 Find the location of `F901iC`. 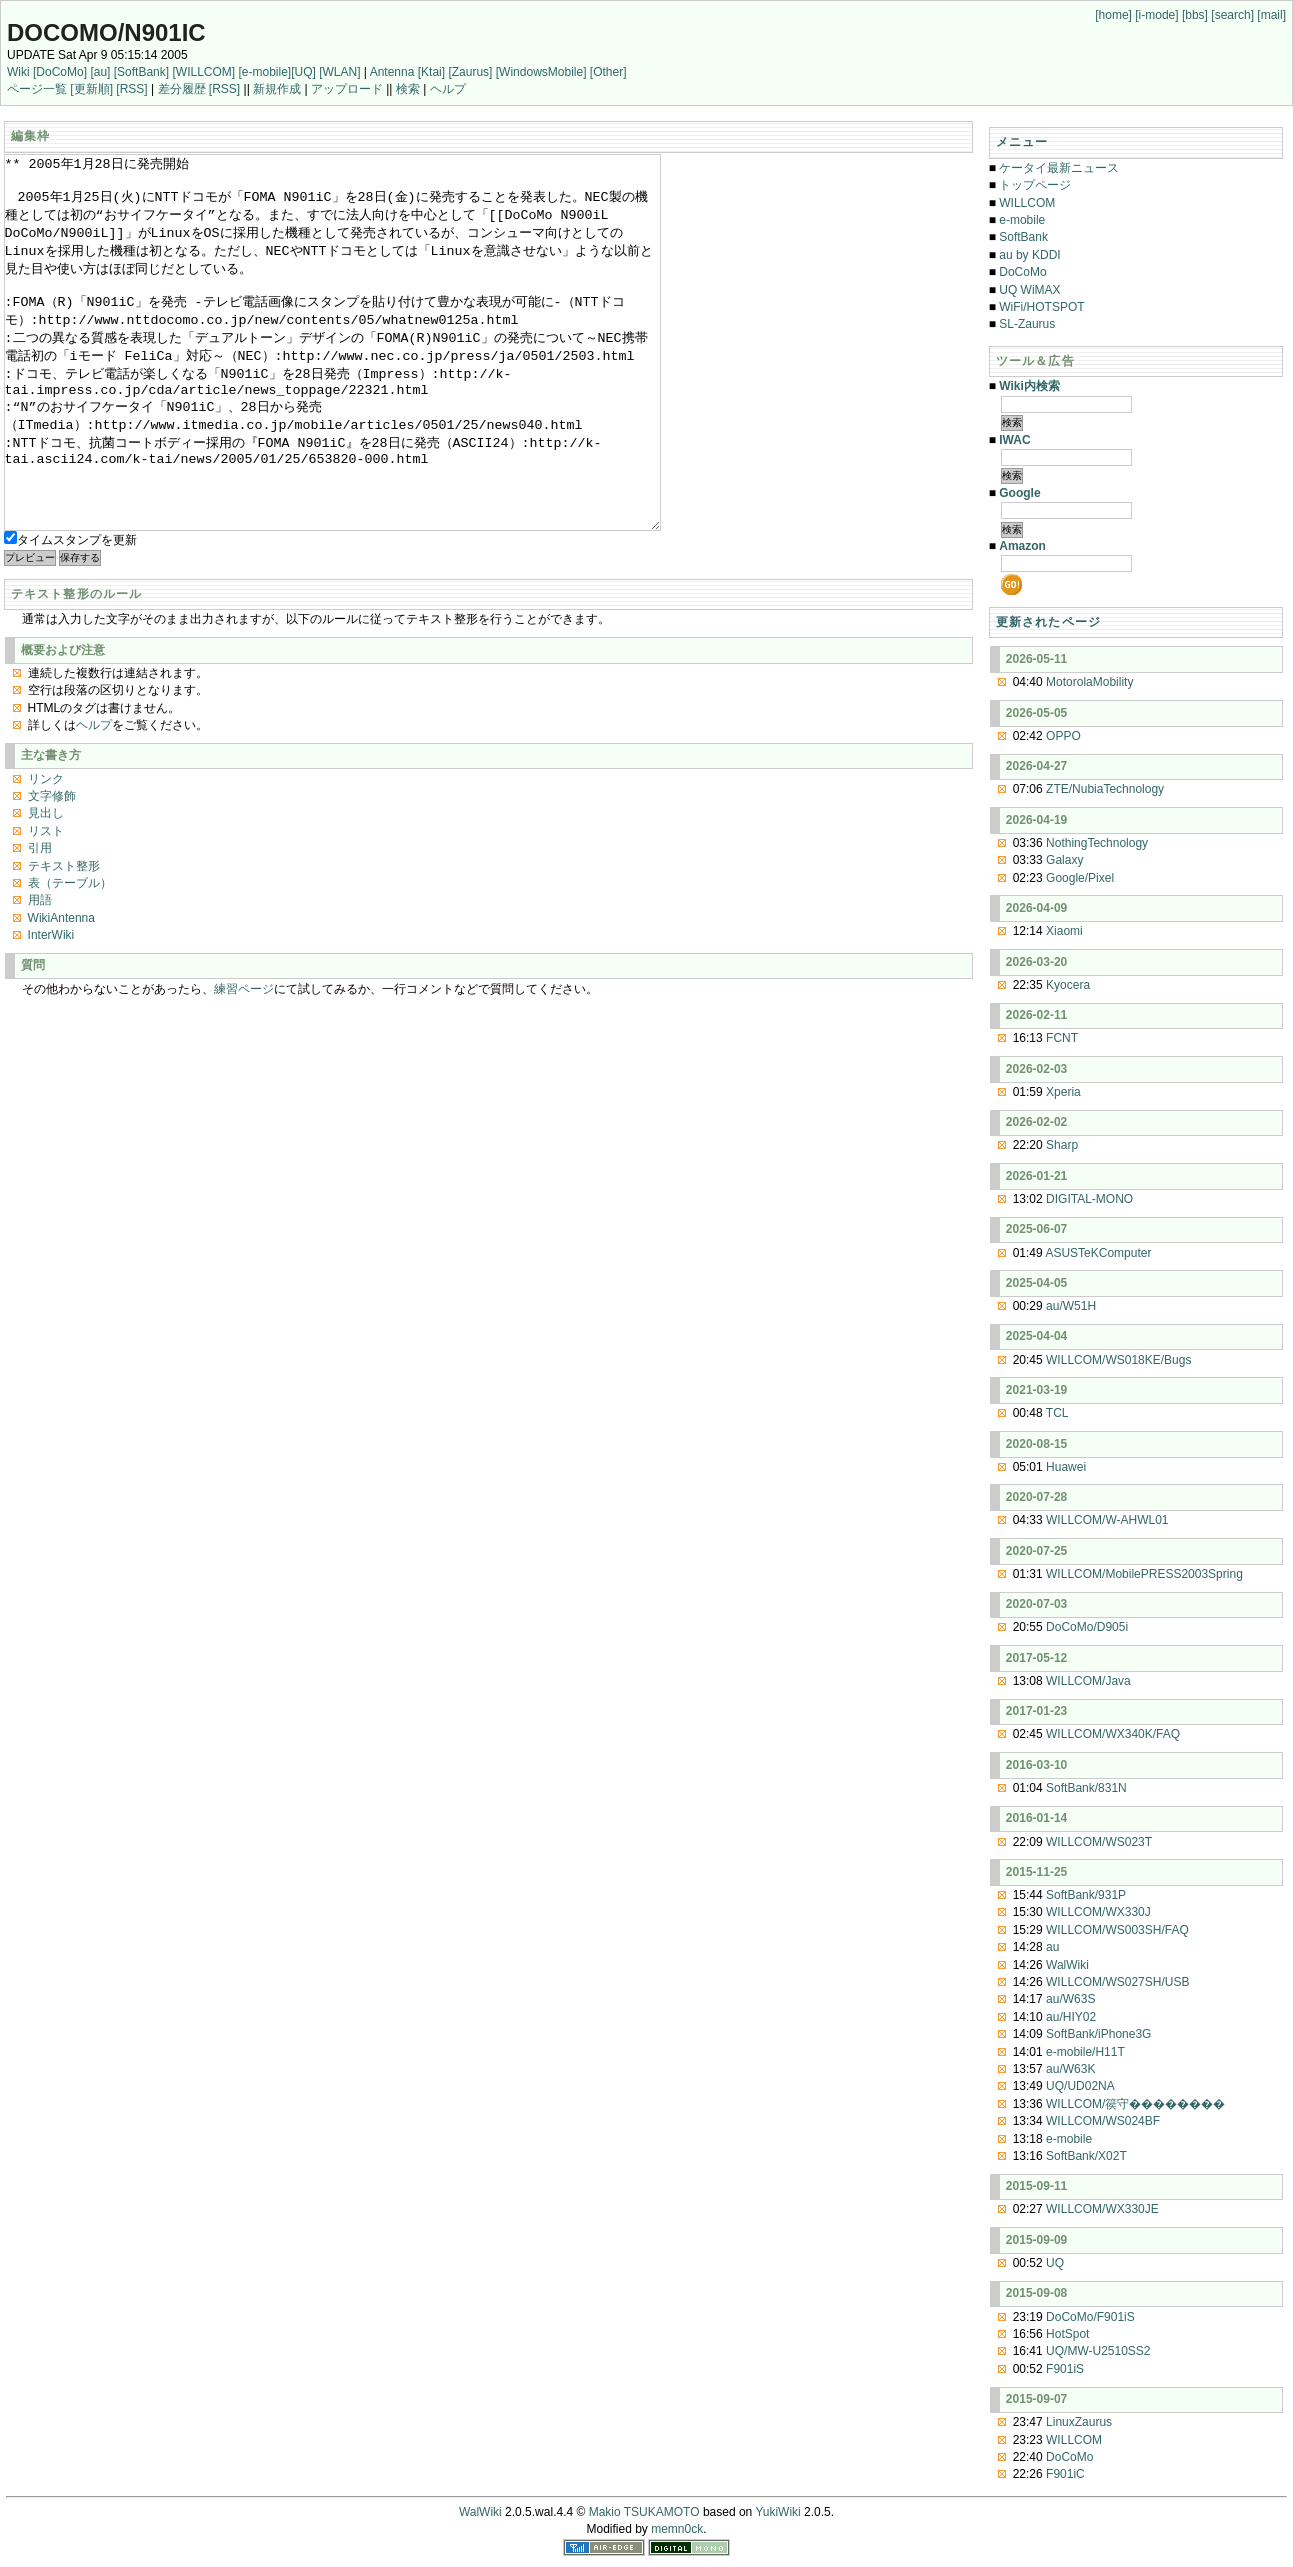

F901iC is located at coordinates (1065, 2474).